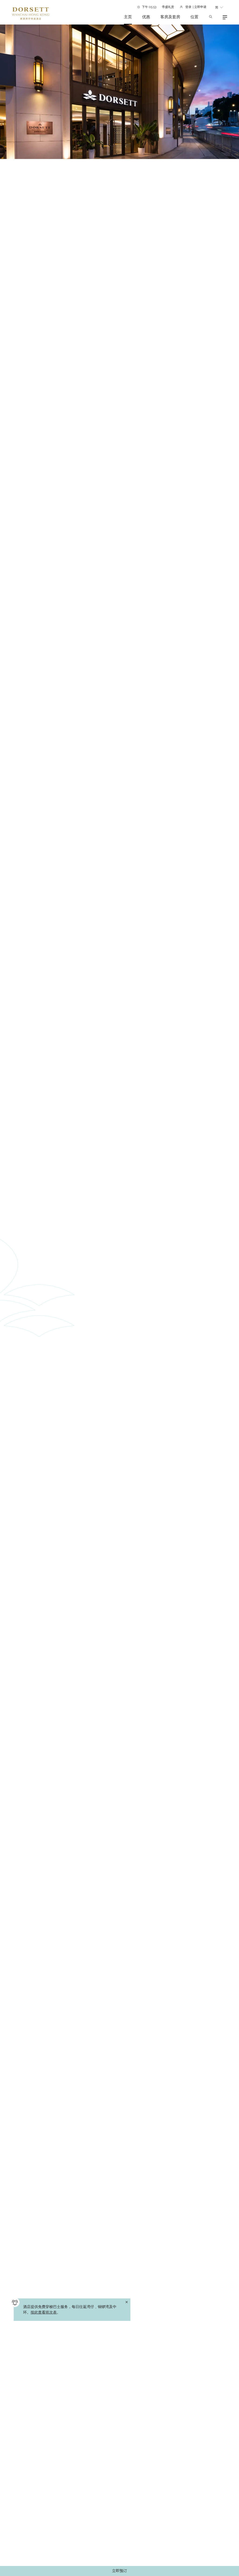 Image resolution: width=239 pixels, height=2576 pixels. What do you see at coordinates (128, 16) in the screenshot?
I see `主页` at bounding box center [128, 16].